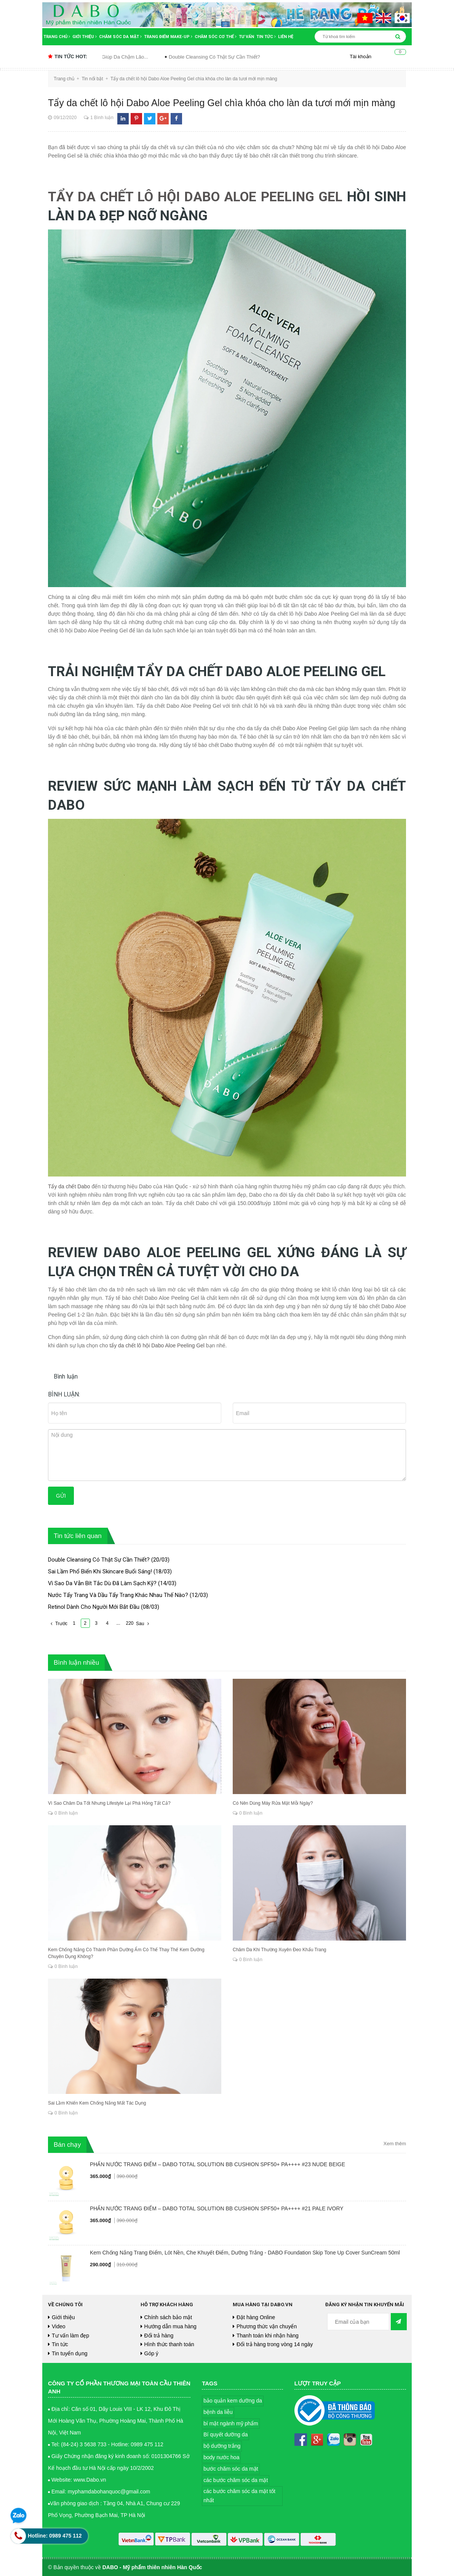 This screenshot has height=2576, width=454. What do you see at coordinates (216, 36) in the screenshot?
I see `Chăm sóc cơ thể` at bounding box center [216, 36].